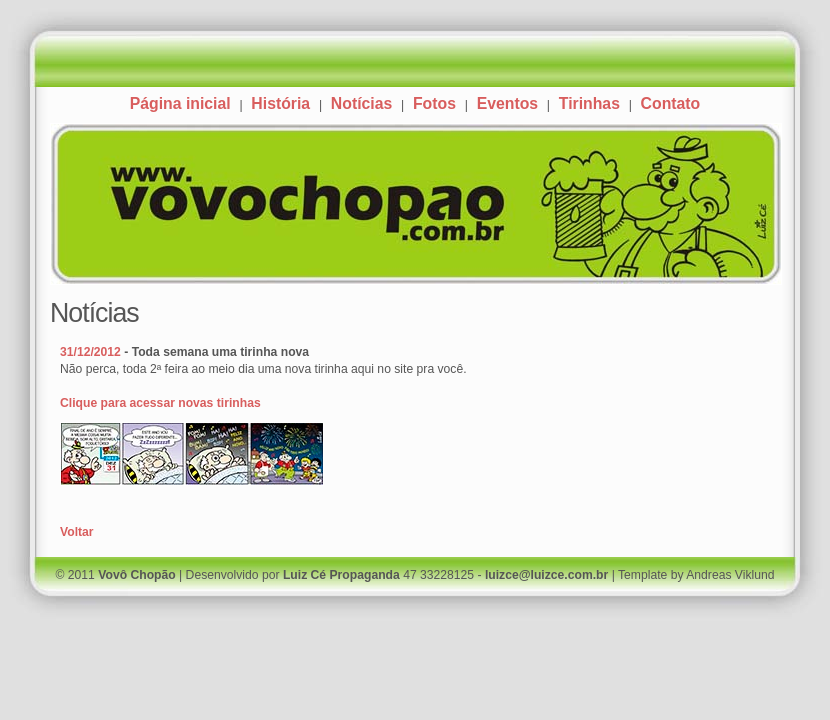 The image size is (830, 720). I want to click on Luiz Cé Propaganda, so click(341, 575).